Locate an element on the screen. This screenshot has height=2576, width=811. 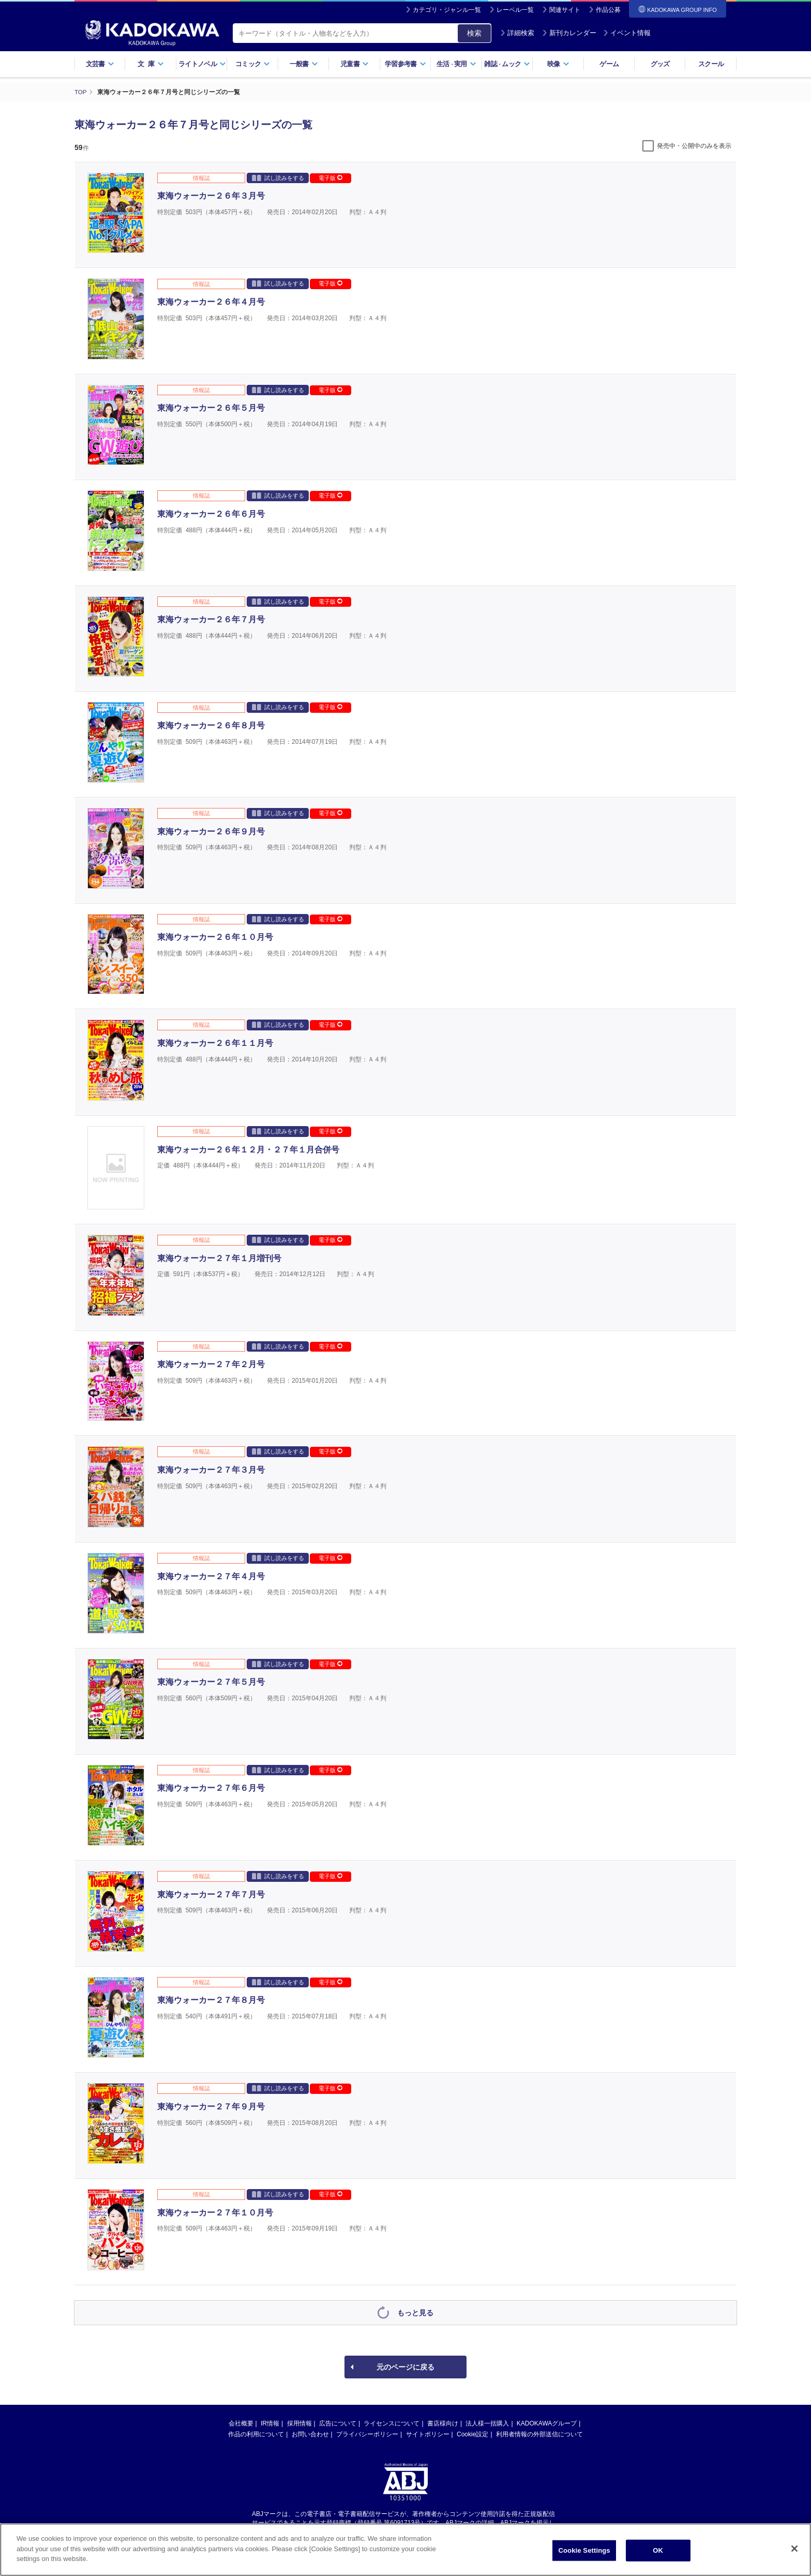
カテゴリ・ジャンル一覧 is located at coordinates (447, 9).